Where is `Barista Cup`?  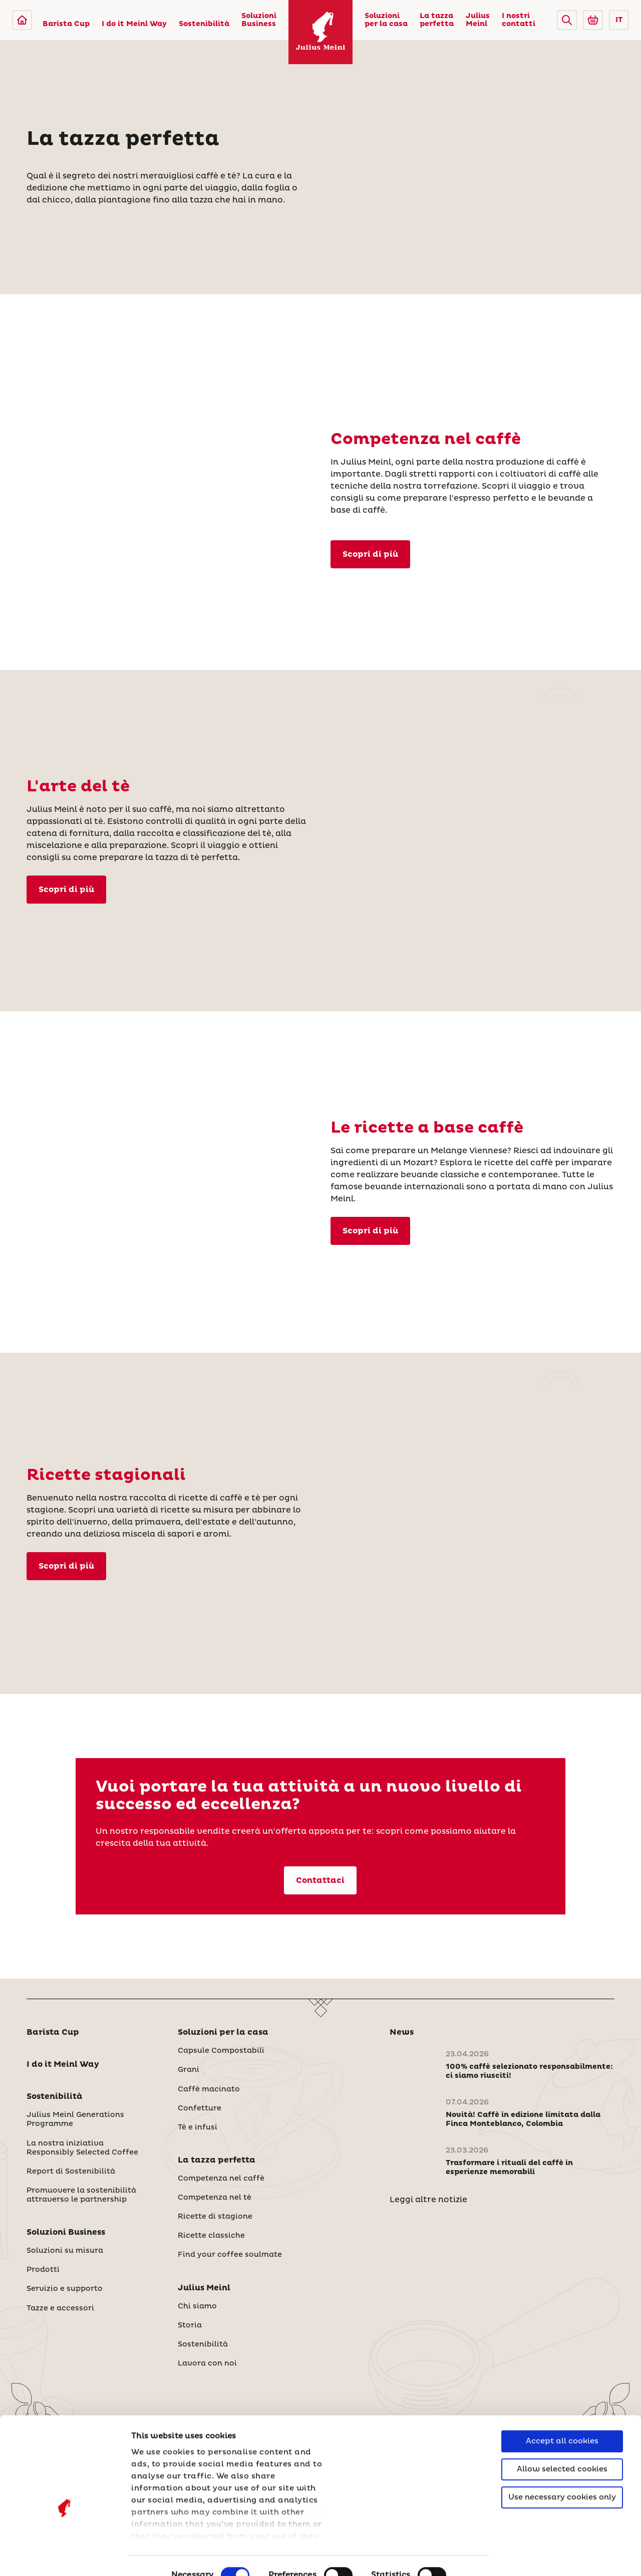
Barista Cup is located at coordinates (66, 24).